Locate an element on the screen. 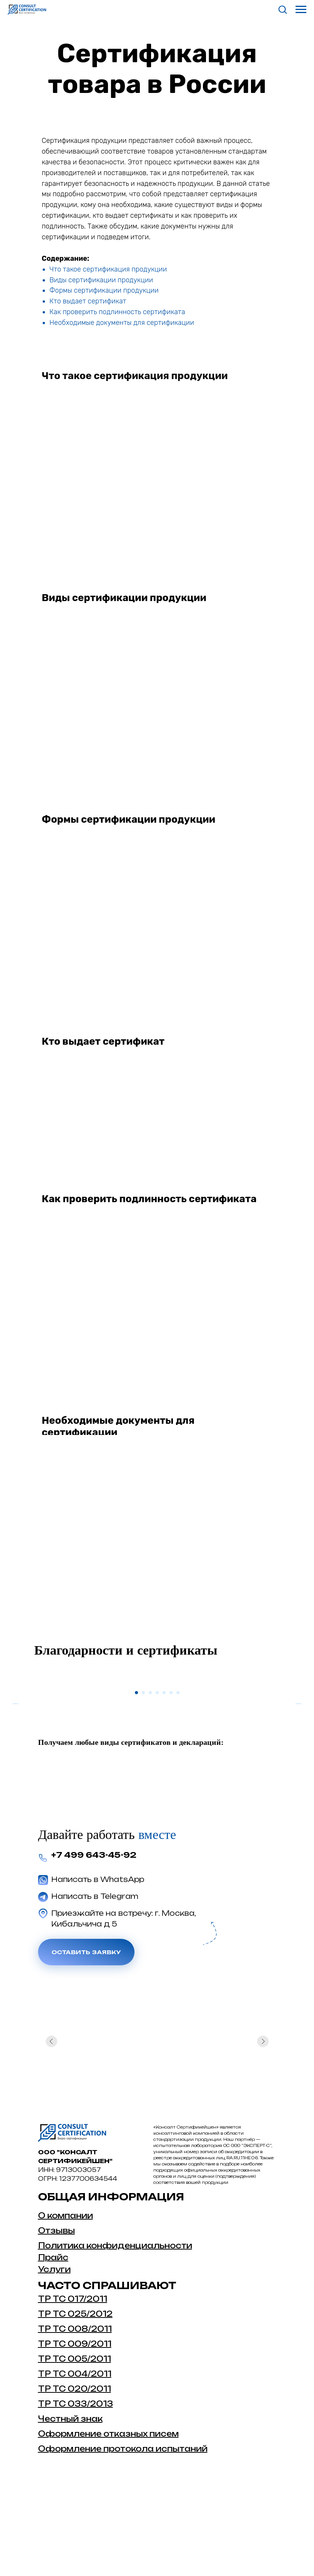 The height and width of the screenshot is (2576, 314). [Перейти к слайду 3] is located at coordinates (150, 1779).